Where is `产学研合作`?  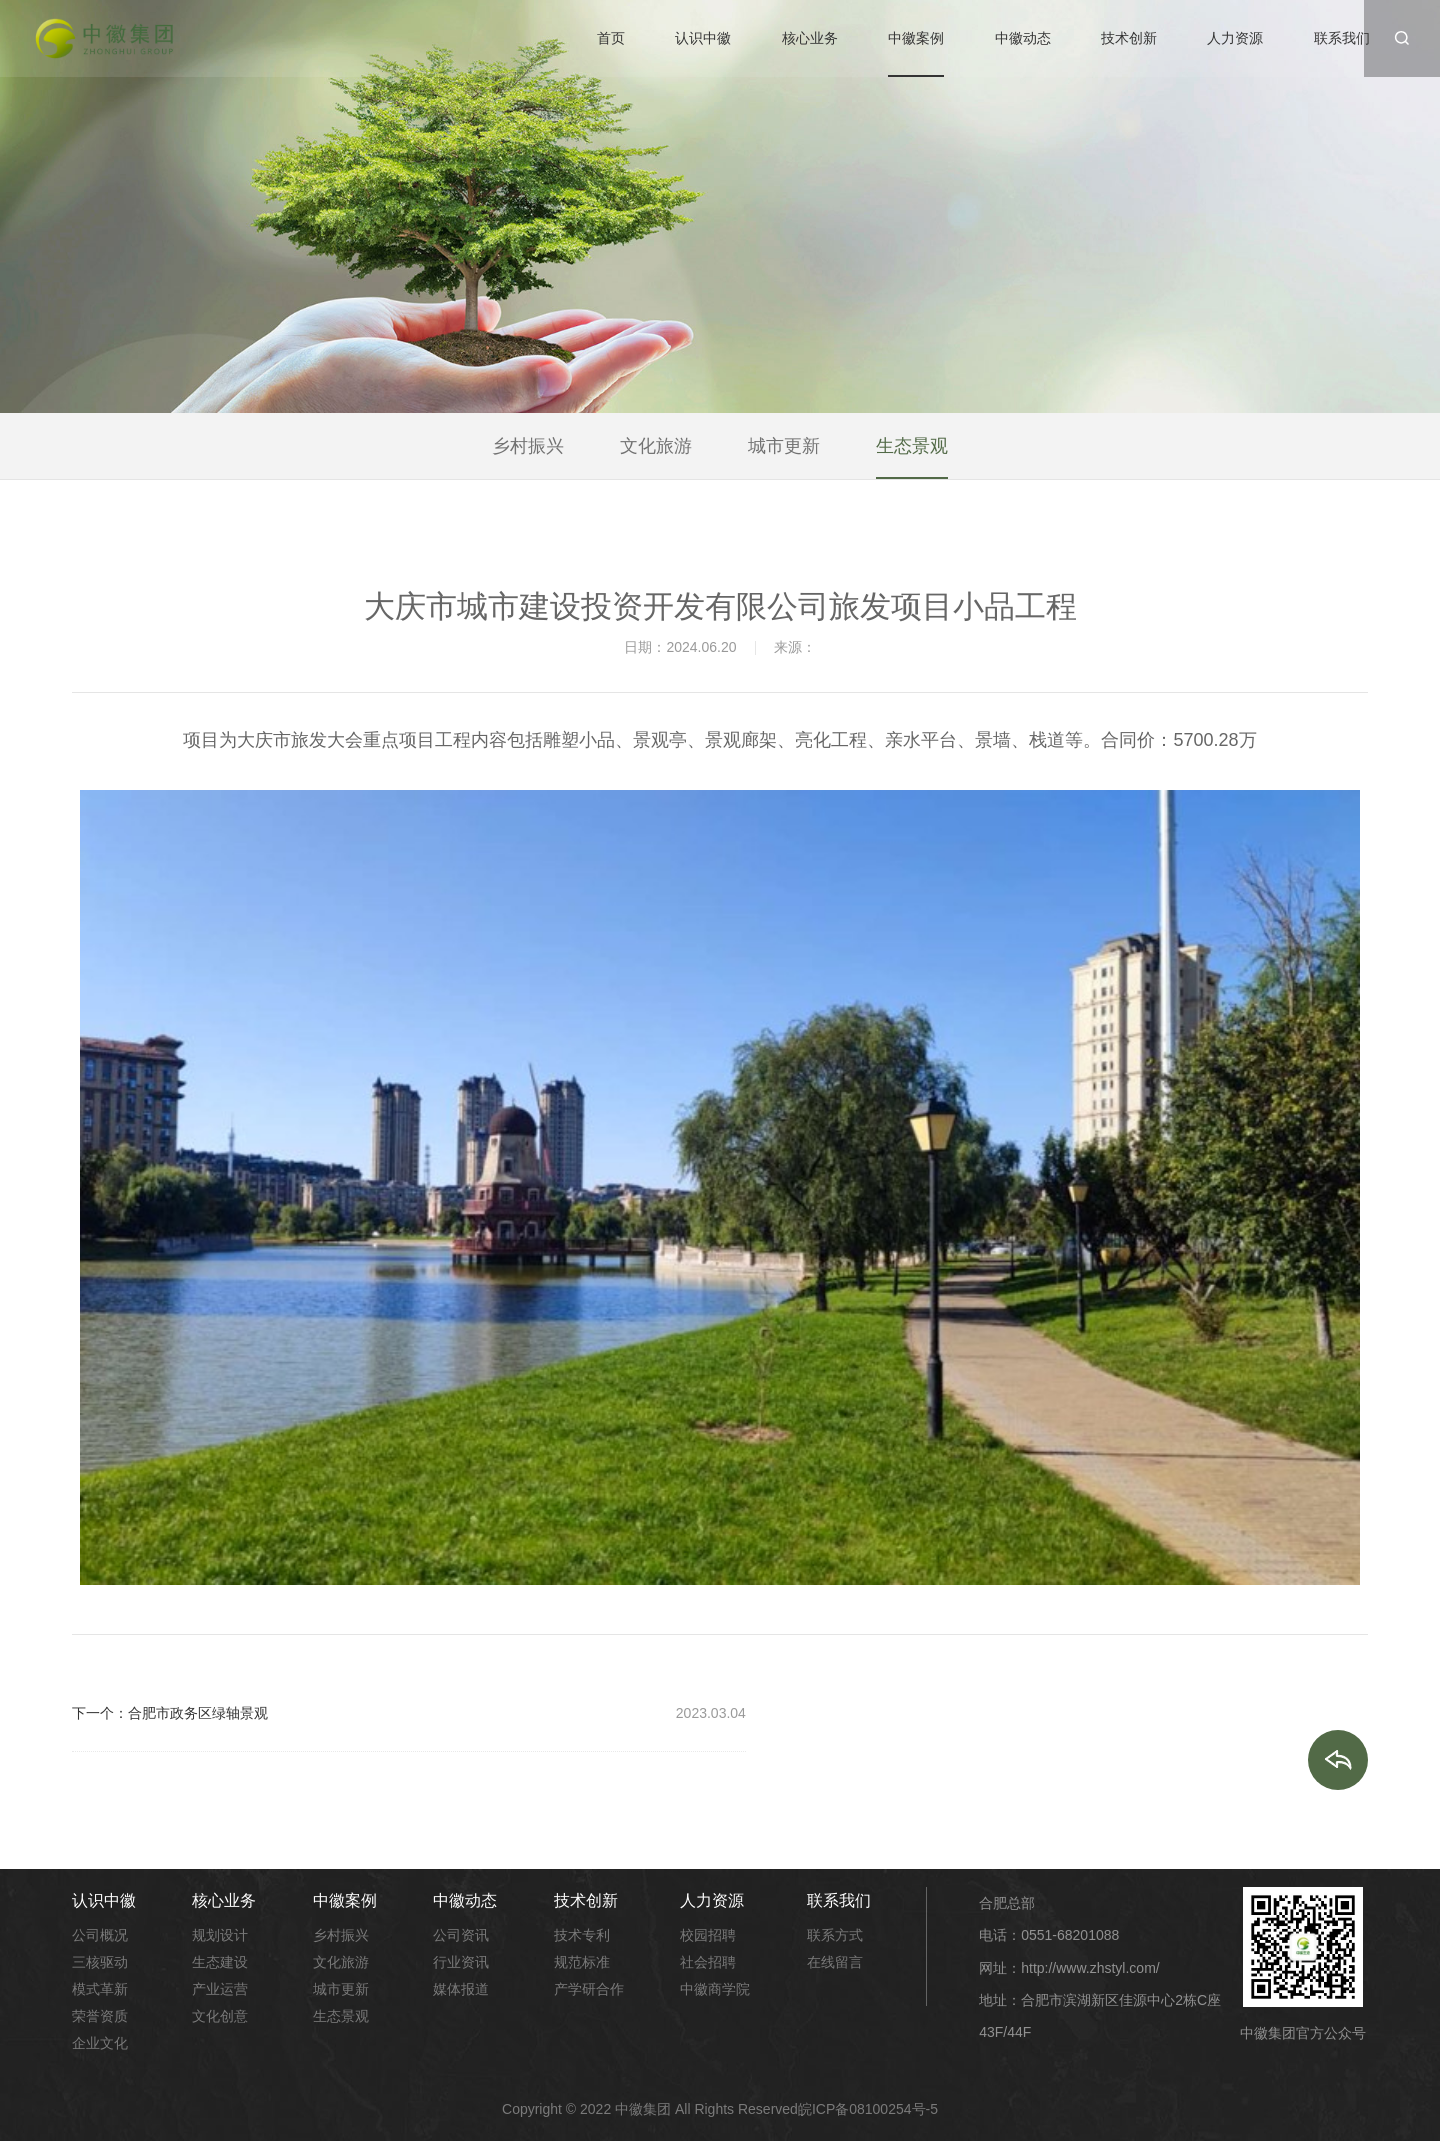 产学研合作 is located at coordinates (589, 1989).